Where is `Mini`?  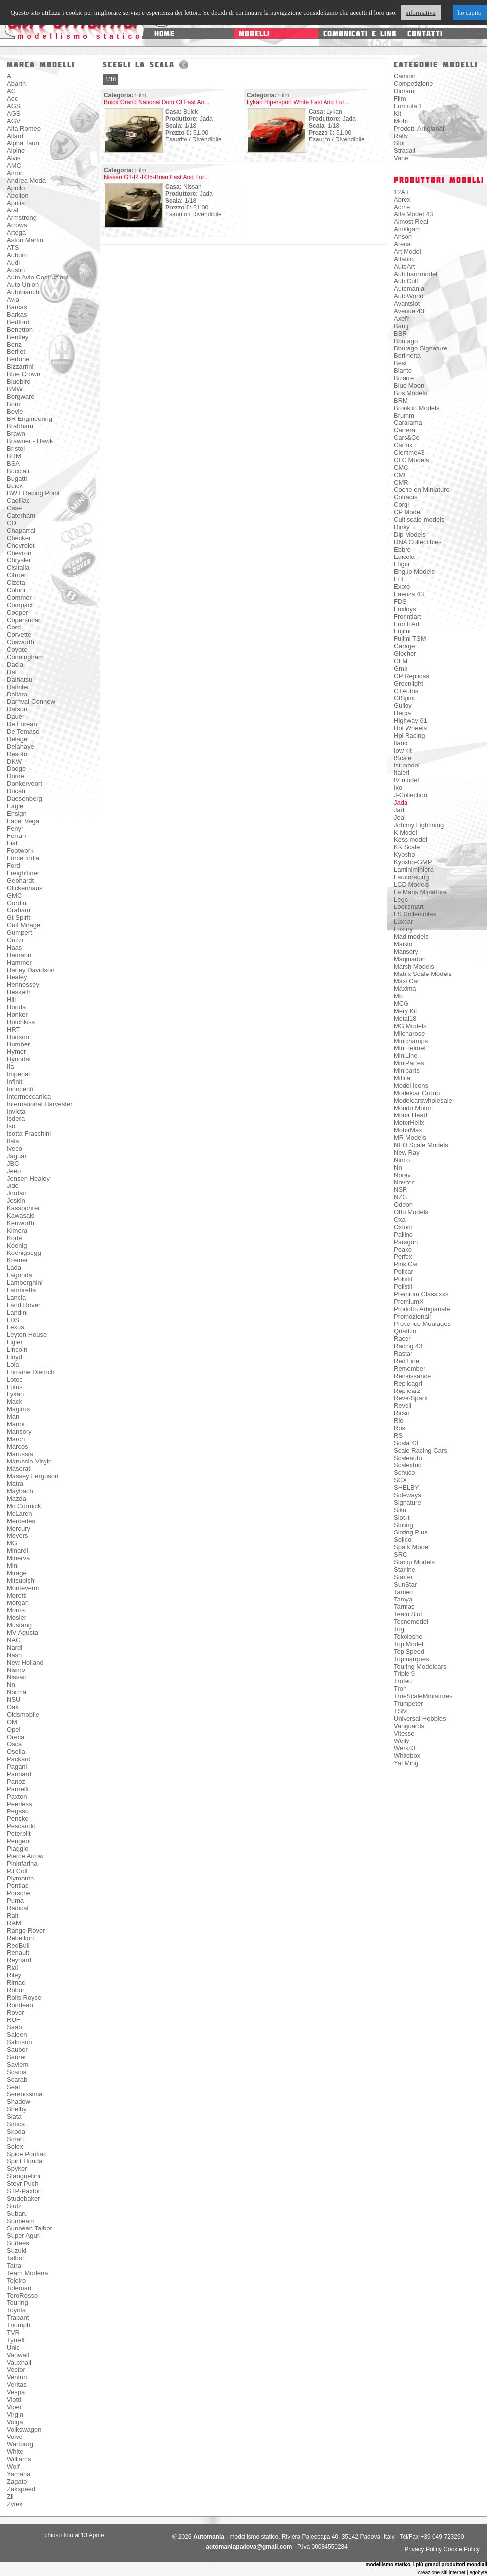 Mini is located at coordinates (13, 1565).